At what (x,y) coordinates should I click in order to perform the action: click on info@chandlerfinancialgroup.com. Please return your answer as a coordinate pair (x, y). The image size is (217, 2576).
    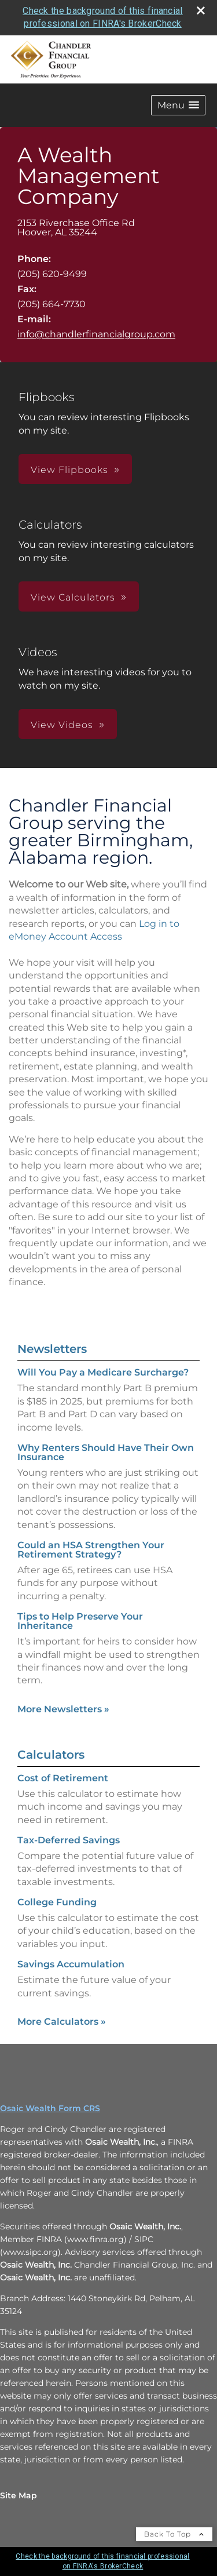
    Looking at the image, I should click on (96, 334).